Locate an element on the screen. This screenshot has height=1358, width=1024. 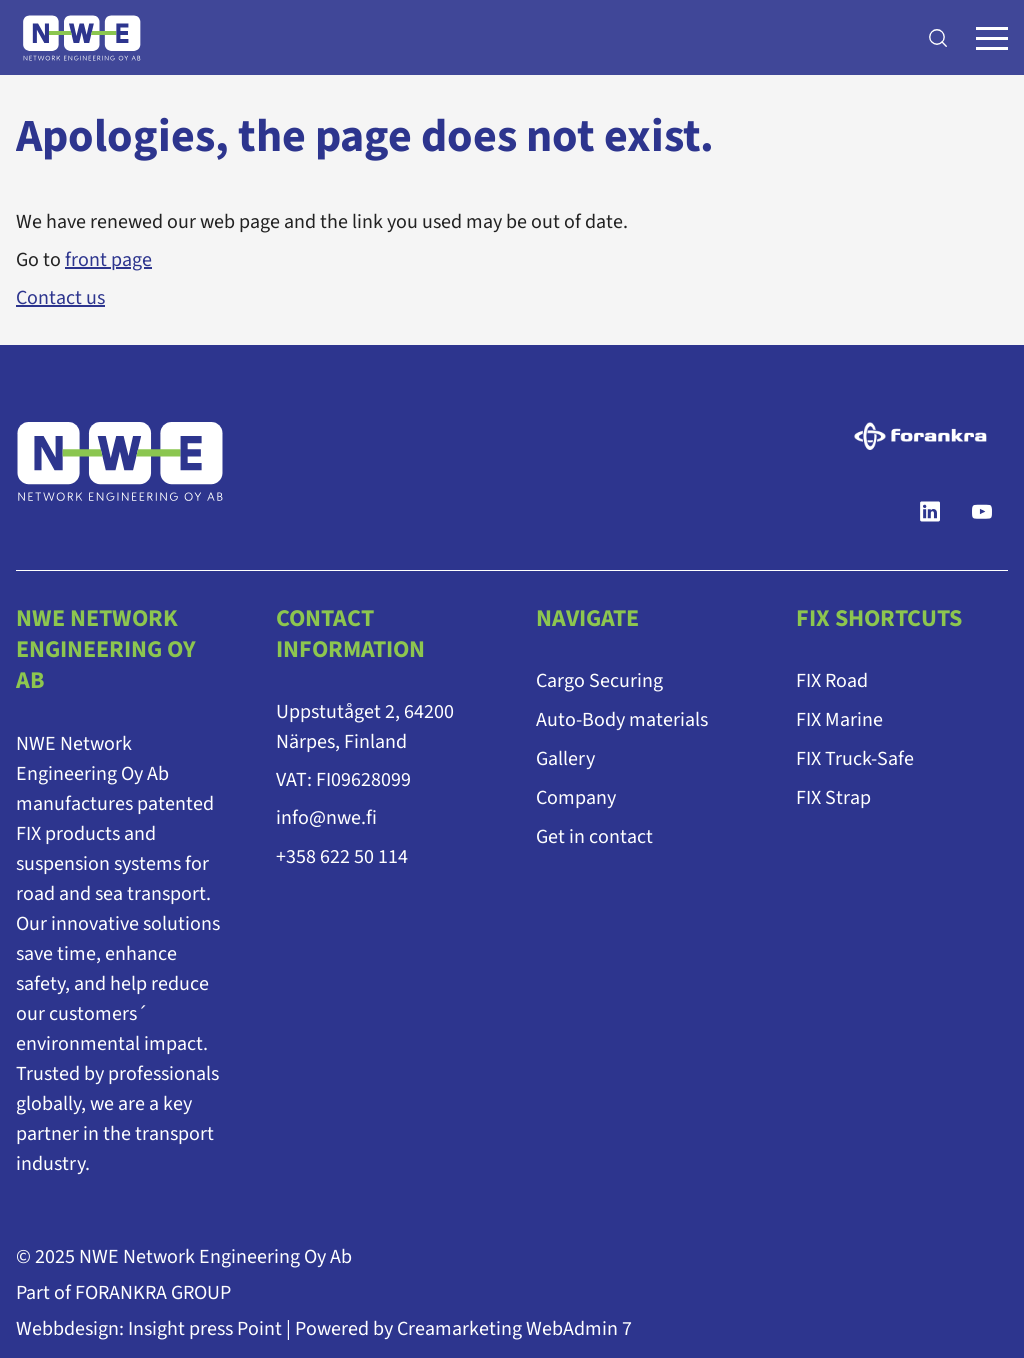
[LinkedIn] is located at coordinates (930, 511).